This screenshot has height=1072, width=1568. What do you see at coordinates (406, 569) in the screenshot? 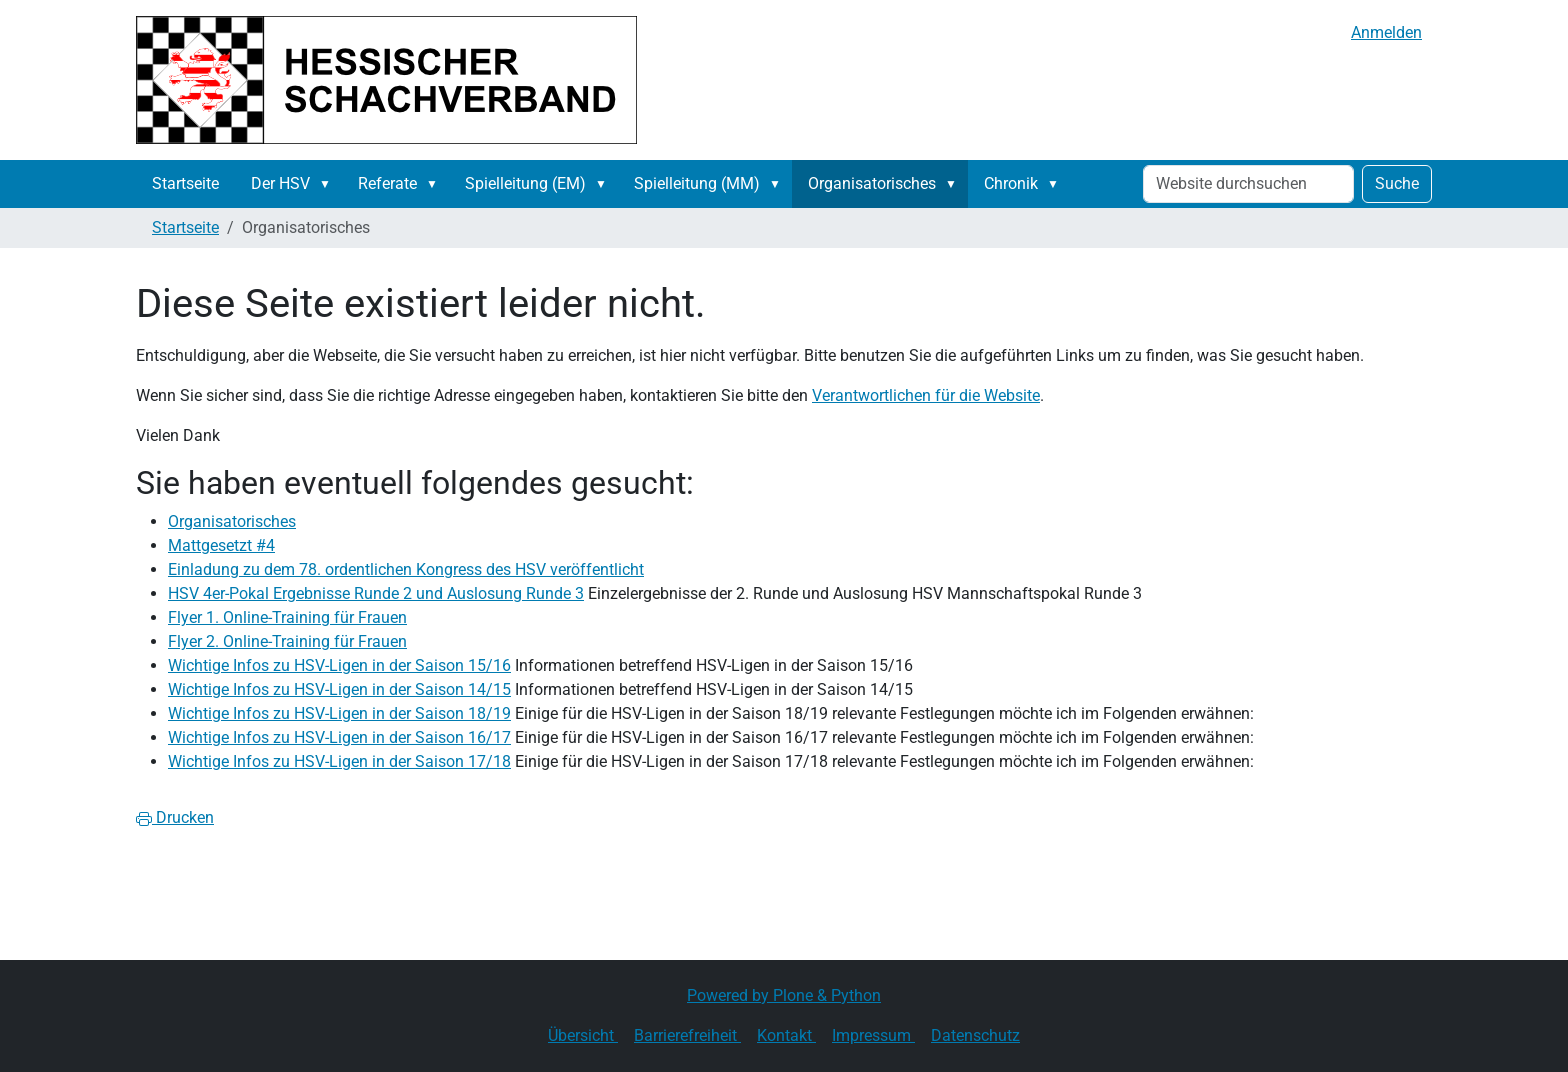
I see `Einladung zu dem 78. ordentlichen Kongress des HSV veröffentlicht` at bounding box center [406, 569].